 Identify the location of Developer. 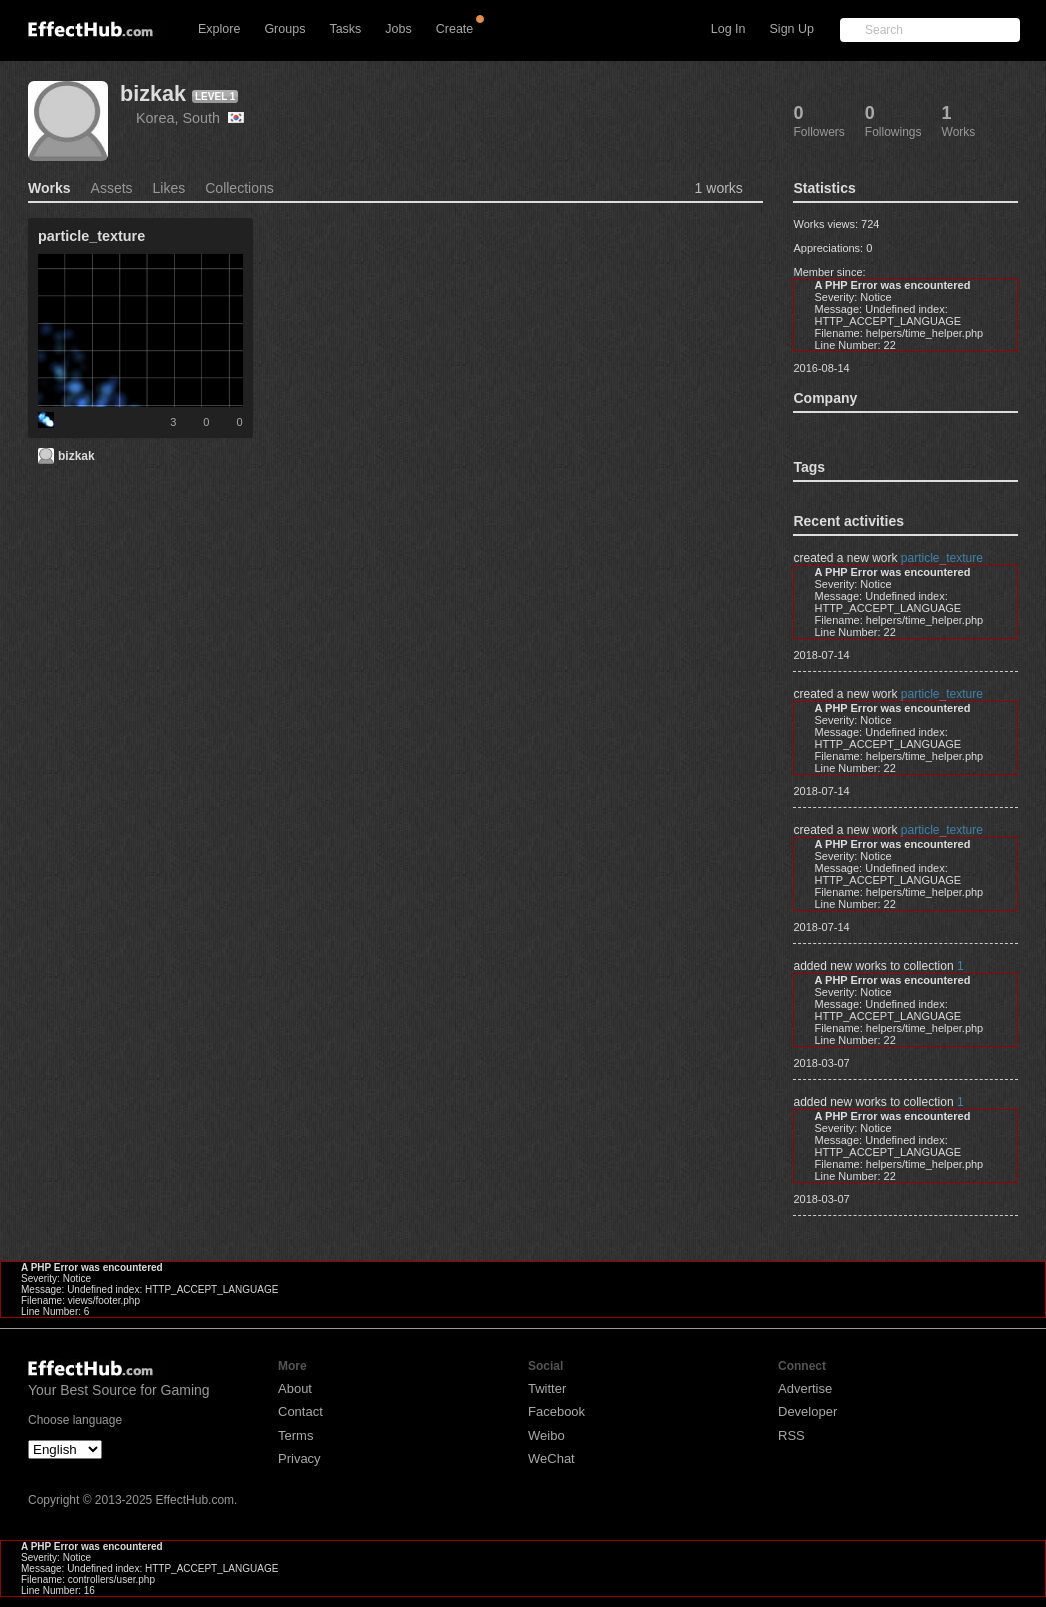
(807, 1411).